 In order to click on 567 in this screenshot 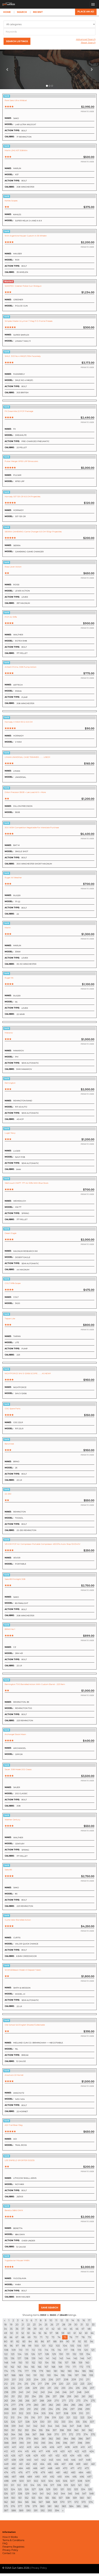, I will do `click(41, 2502)`.